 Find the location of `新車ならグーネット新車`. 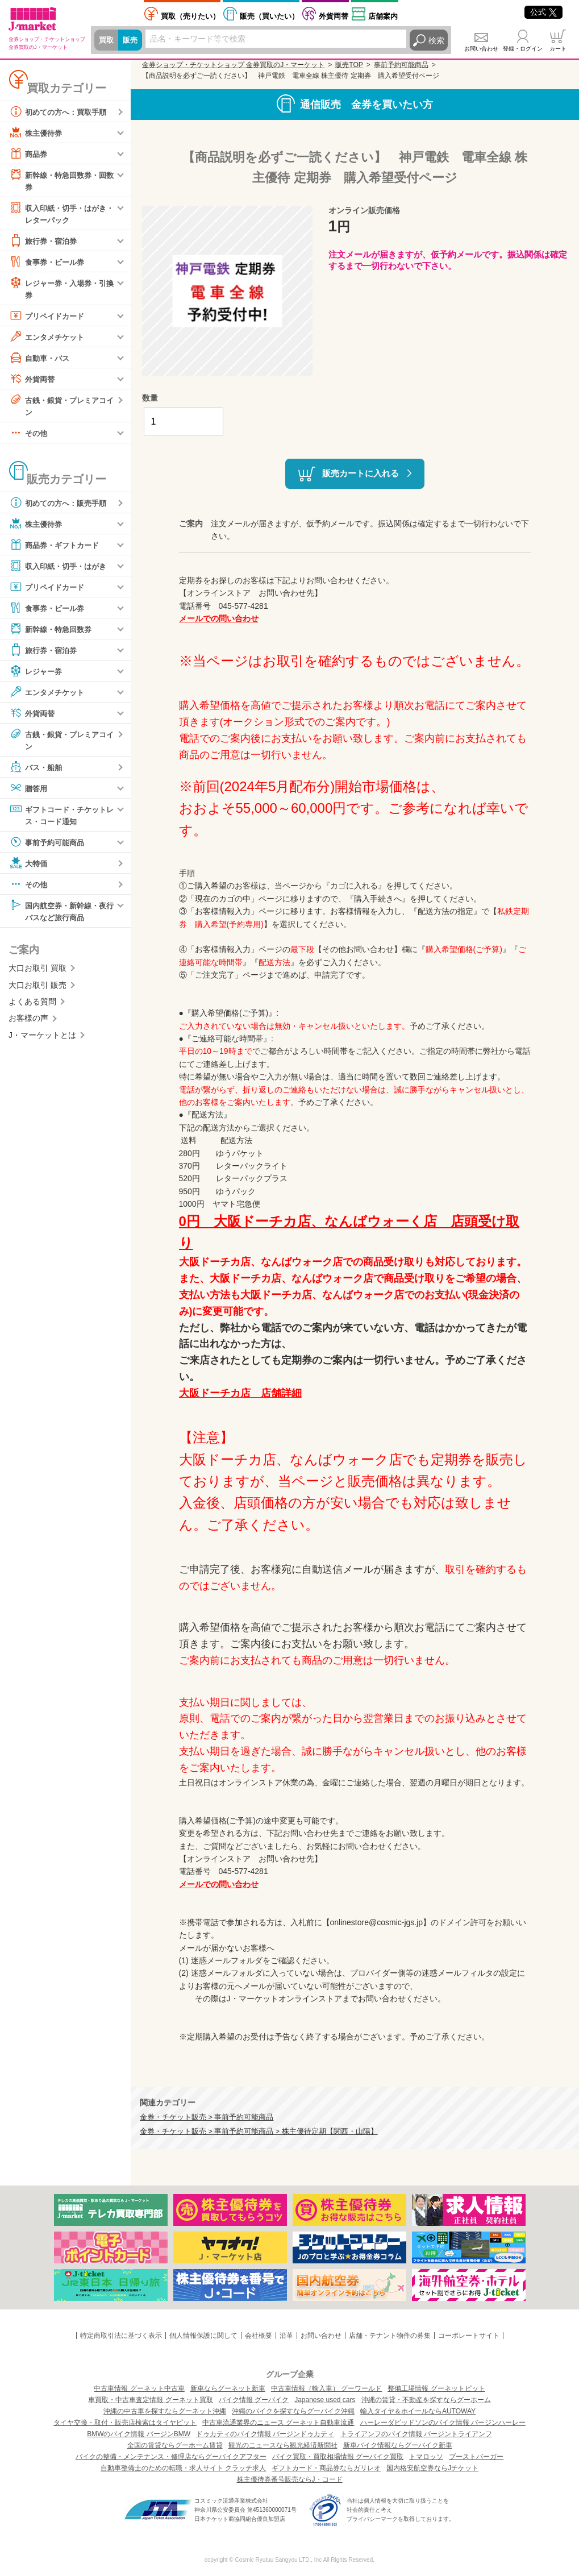

新車ならグーネット新車 is located at coordinates (227, 2388).